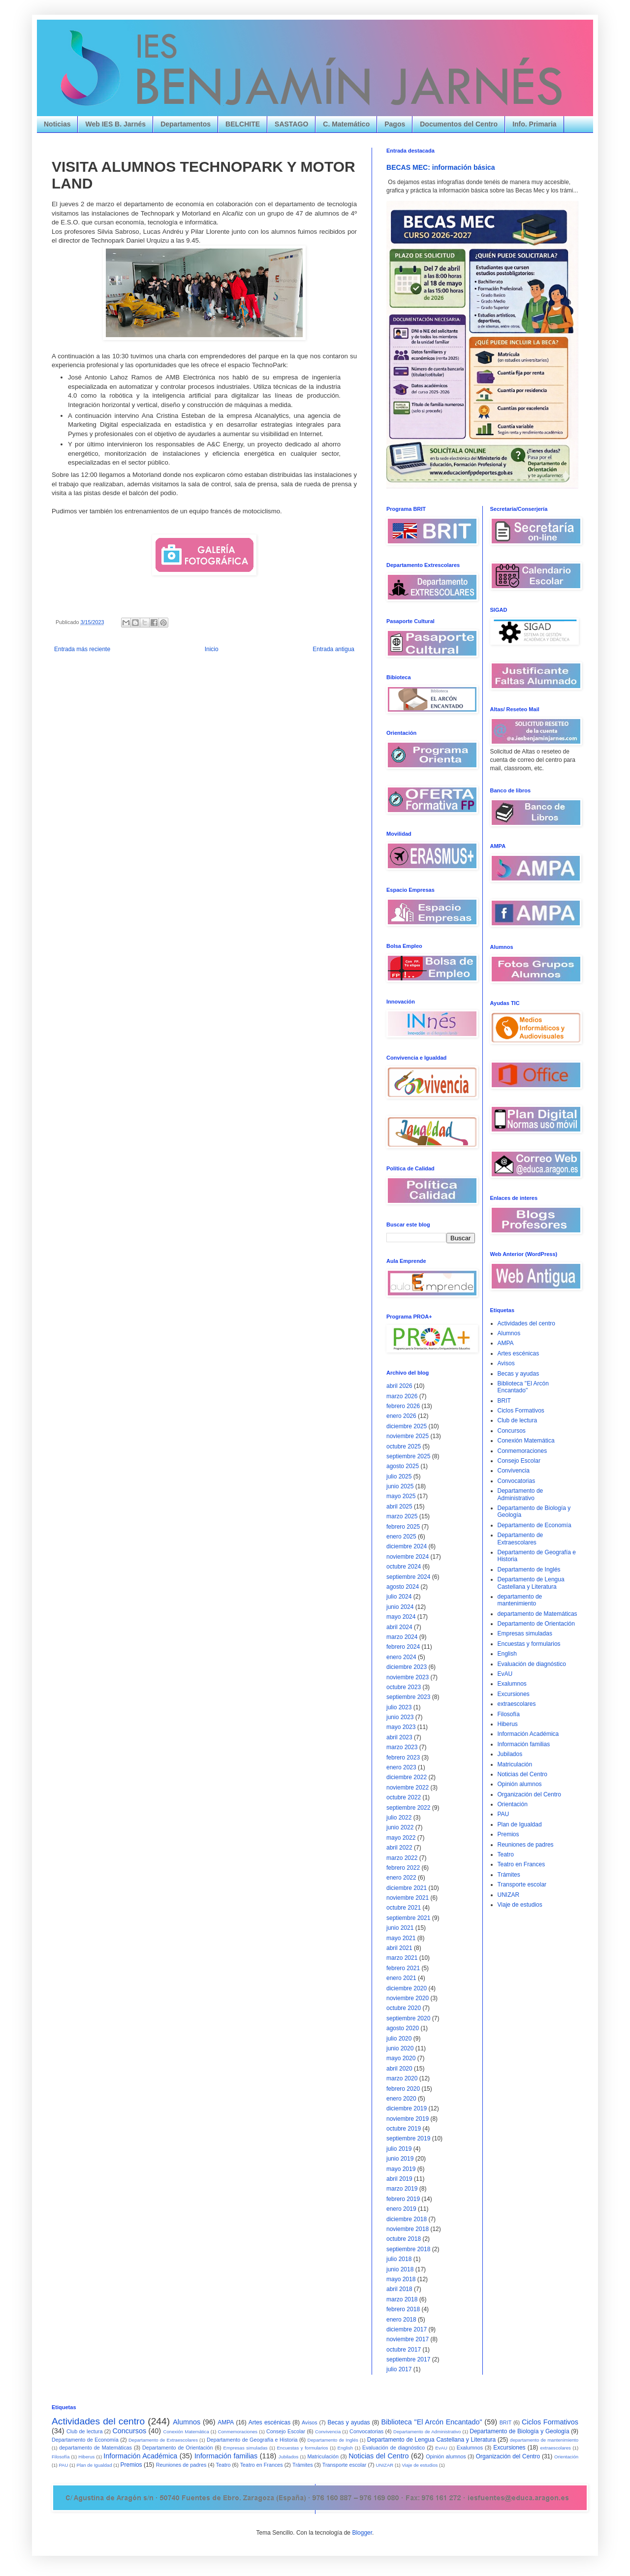 The height and width of the screenshot is (2576, 630). I want to click on febrero 2025, so click(403, 1526).